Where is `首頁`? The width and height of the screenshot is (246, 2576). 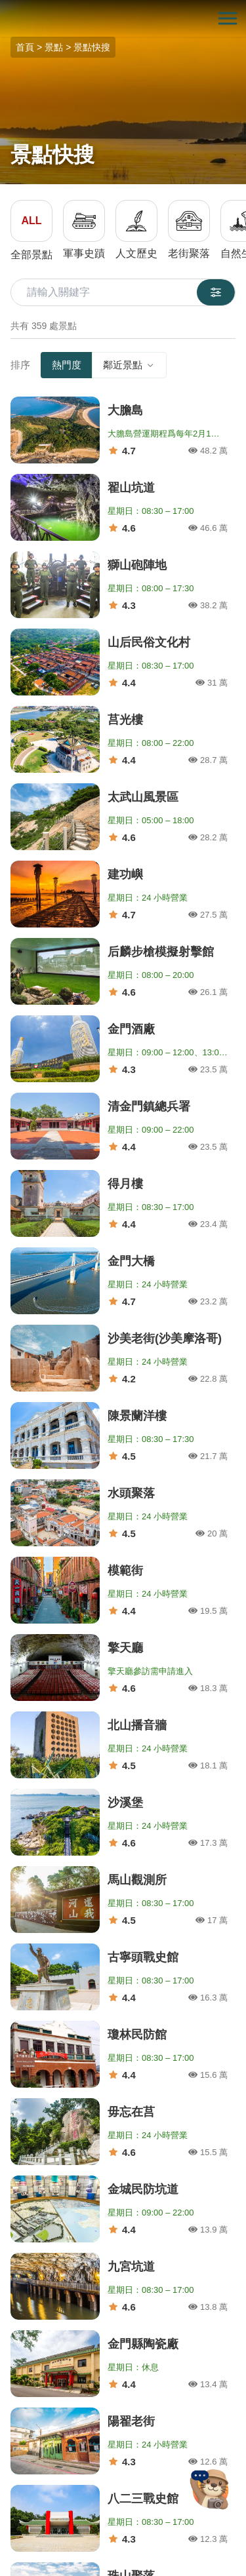 首頁 is located at coordinates (25, 47).